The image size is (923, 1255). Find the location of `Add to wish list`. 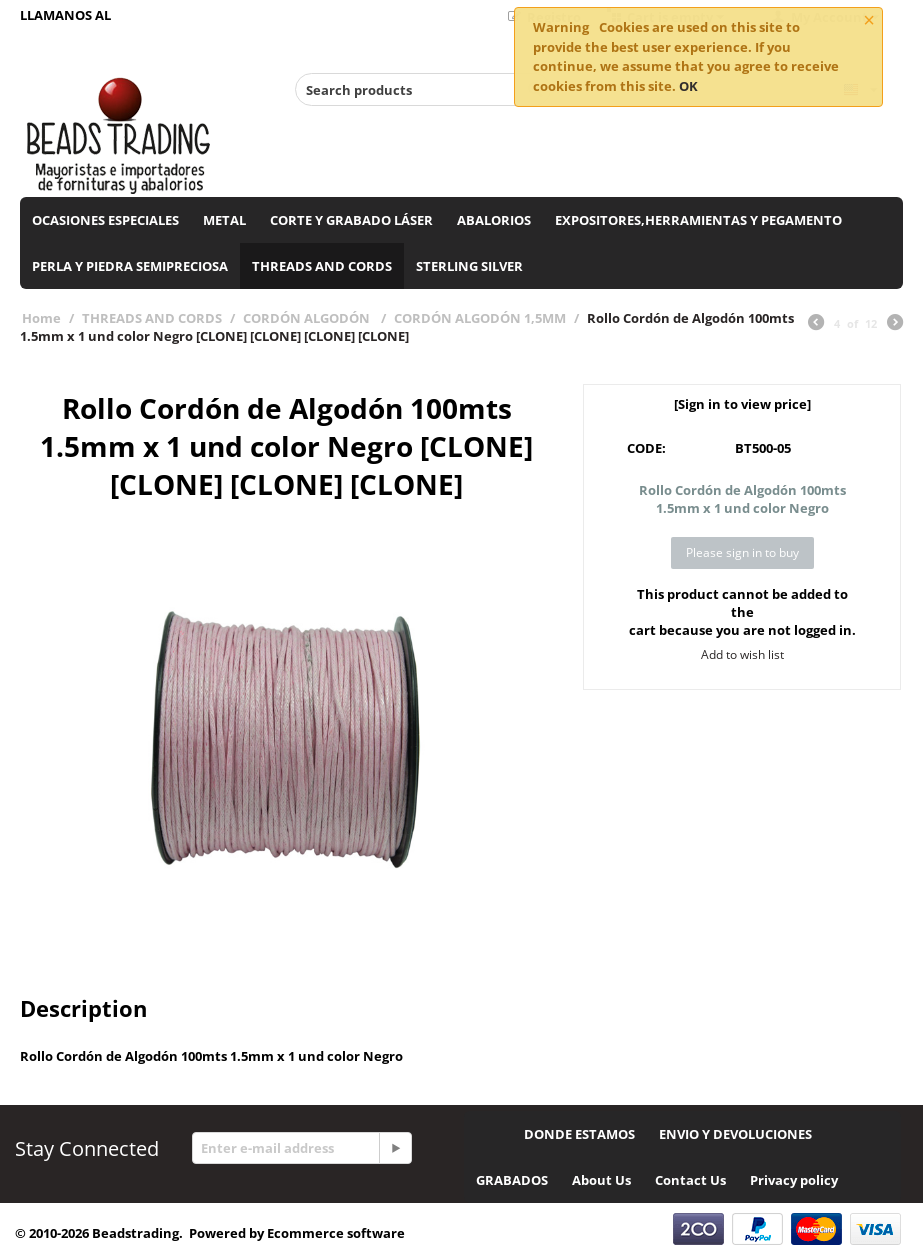

Add to wish list is located at coordinates (742, 654).